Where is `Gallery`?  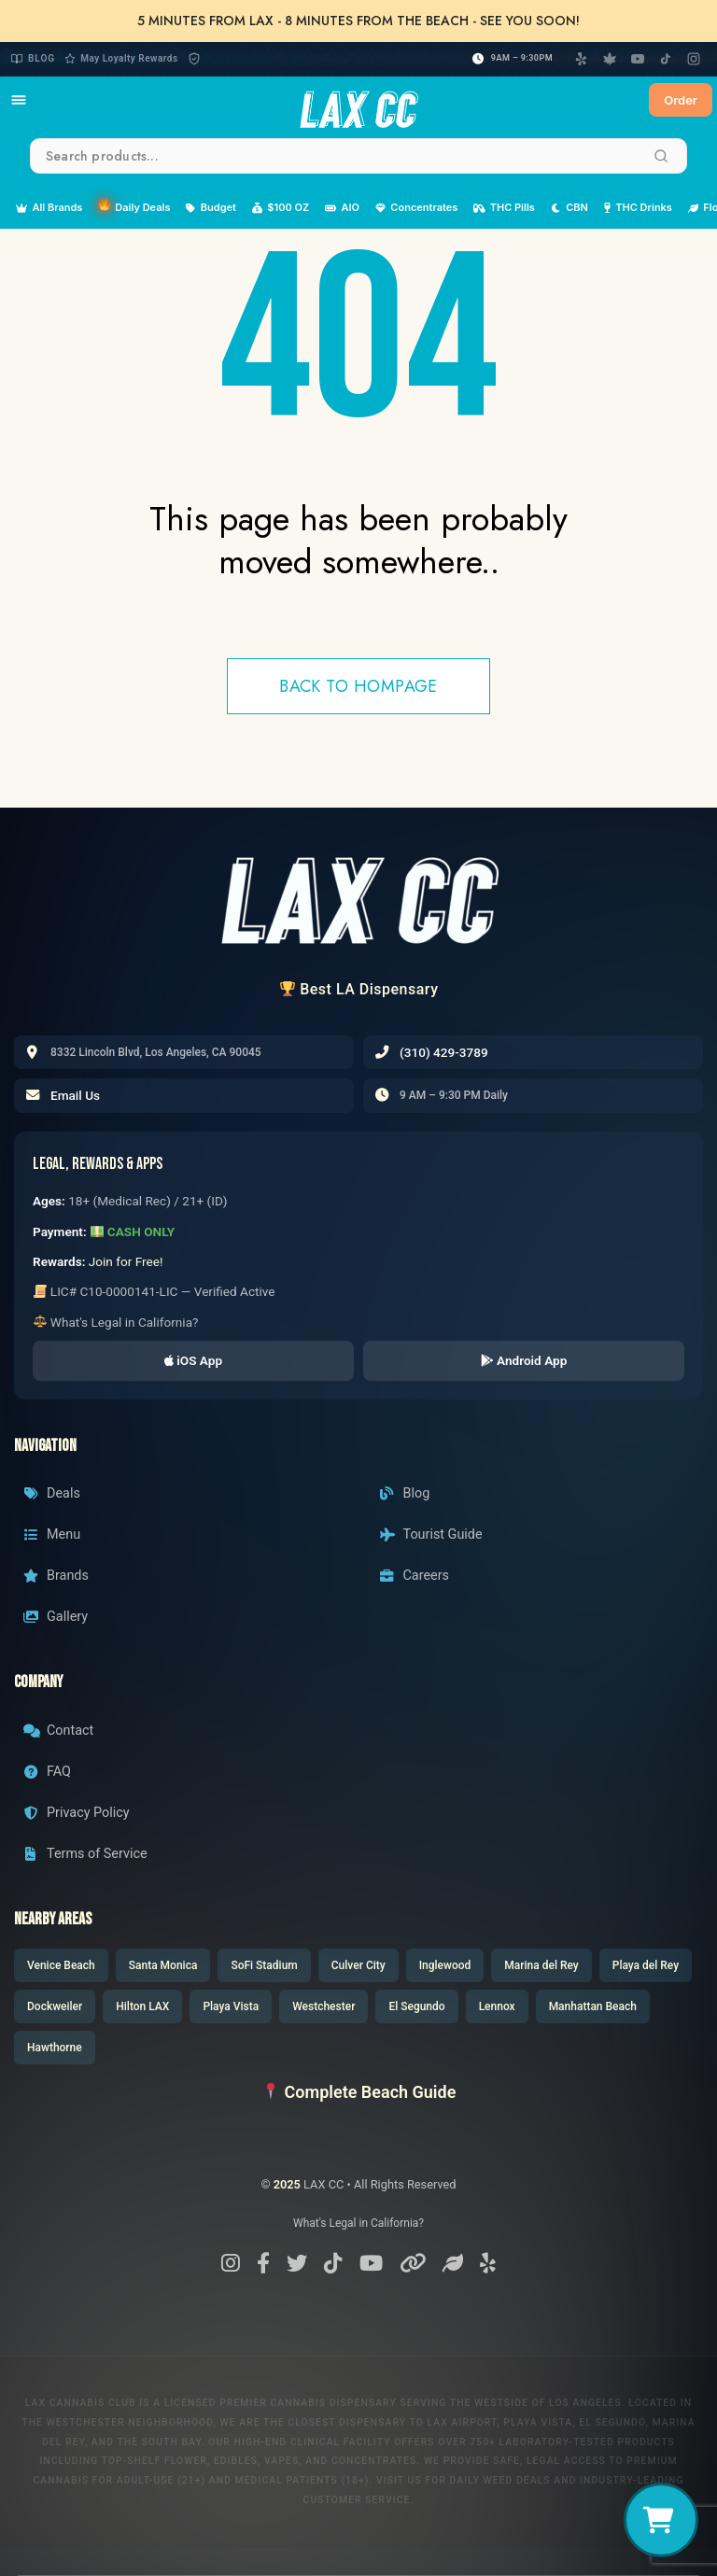
Gallery is located at coordinates (55, 1617).